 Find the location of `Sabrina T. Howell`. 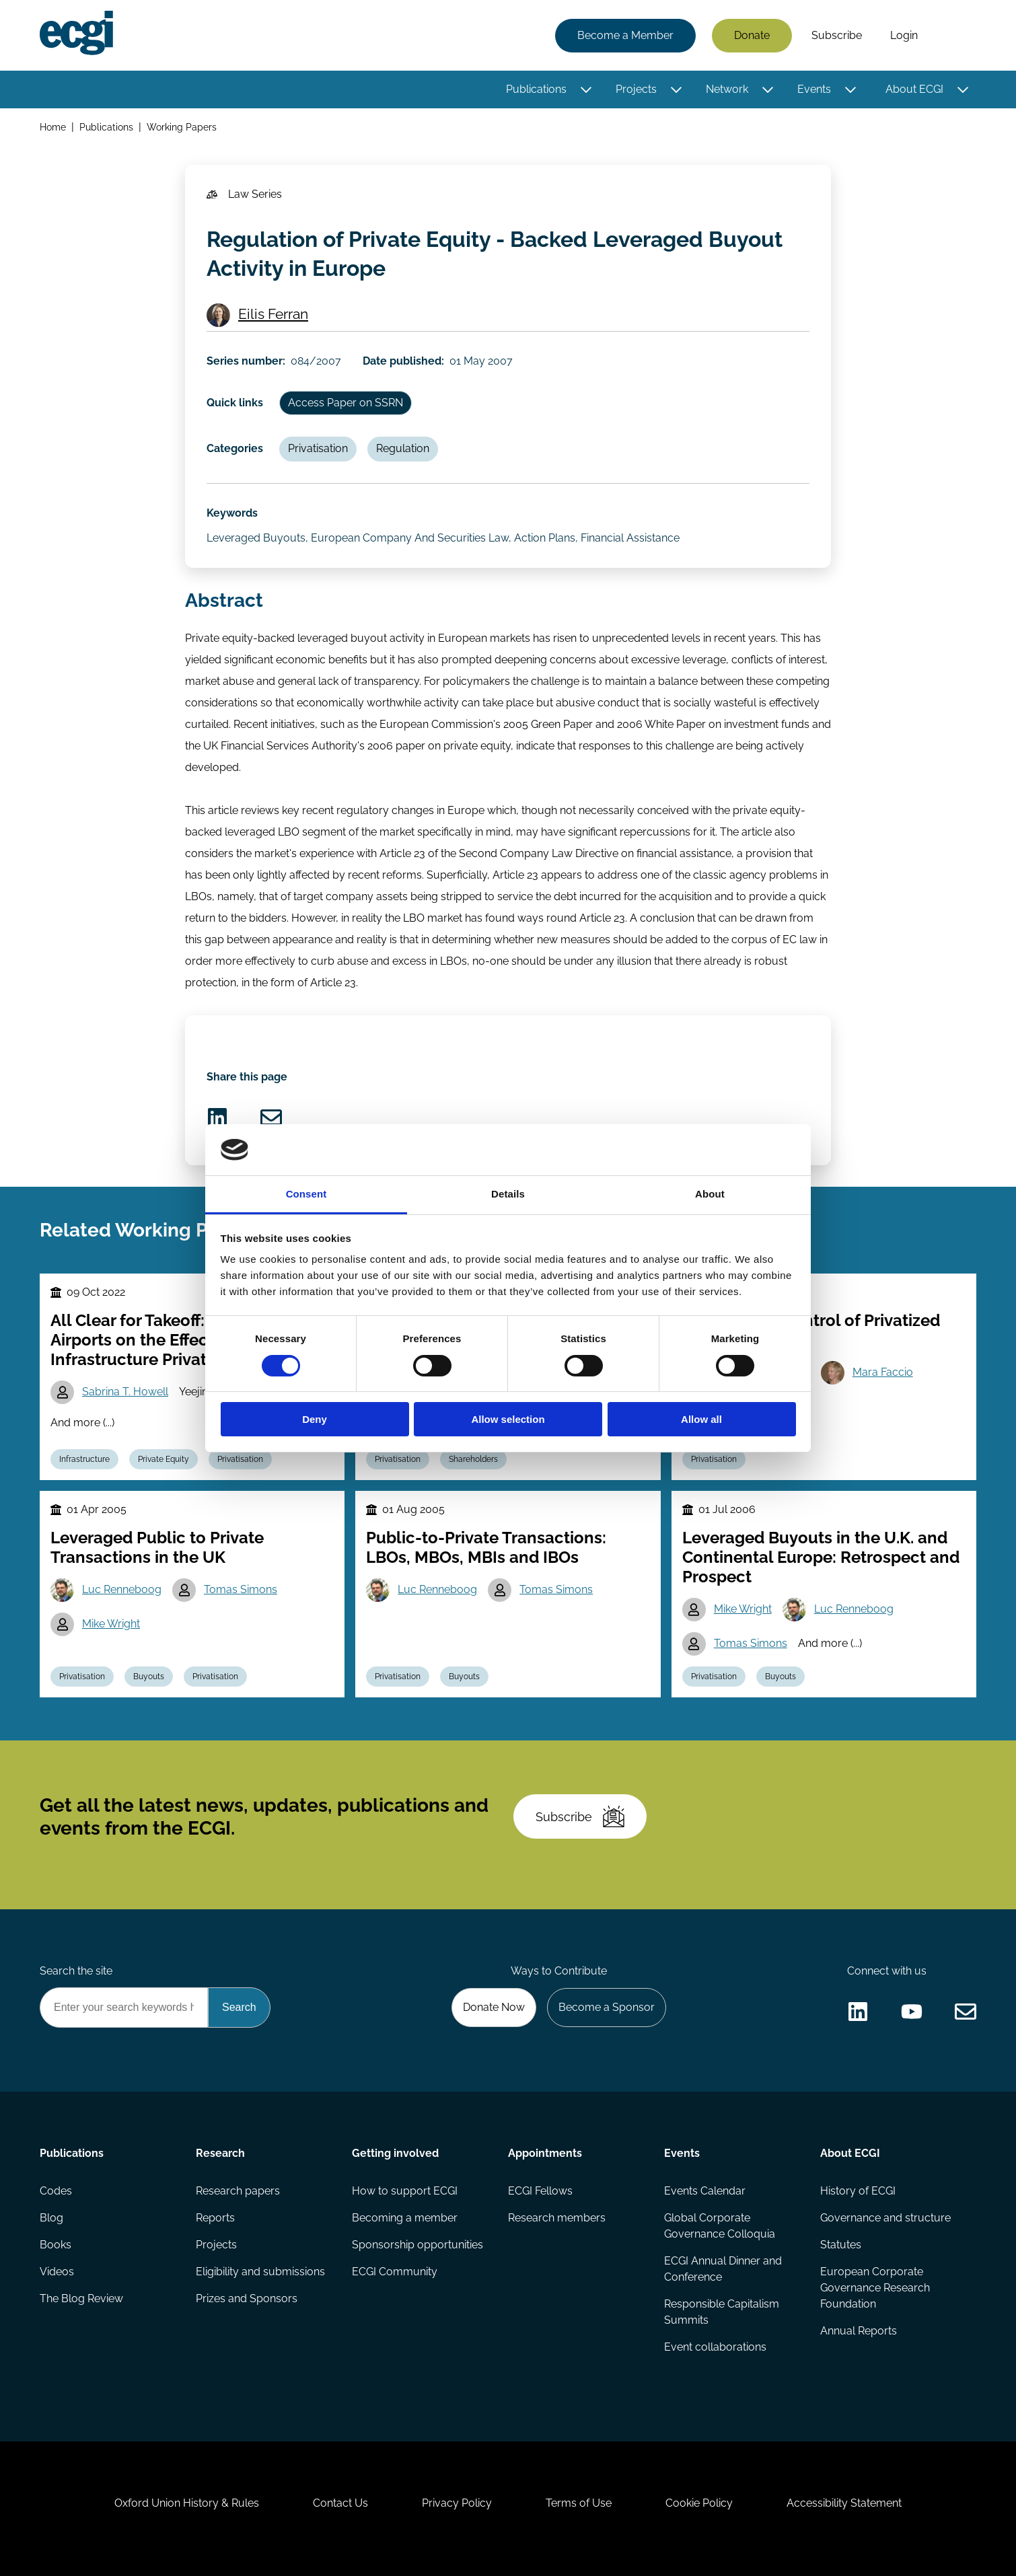

Sabrina T. Howell is located at coordinates (125, 1391).